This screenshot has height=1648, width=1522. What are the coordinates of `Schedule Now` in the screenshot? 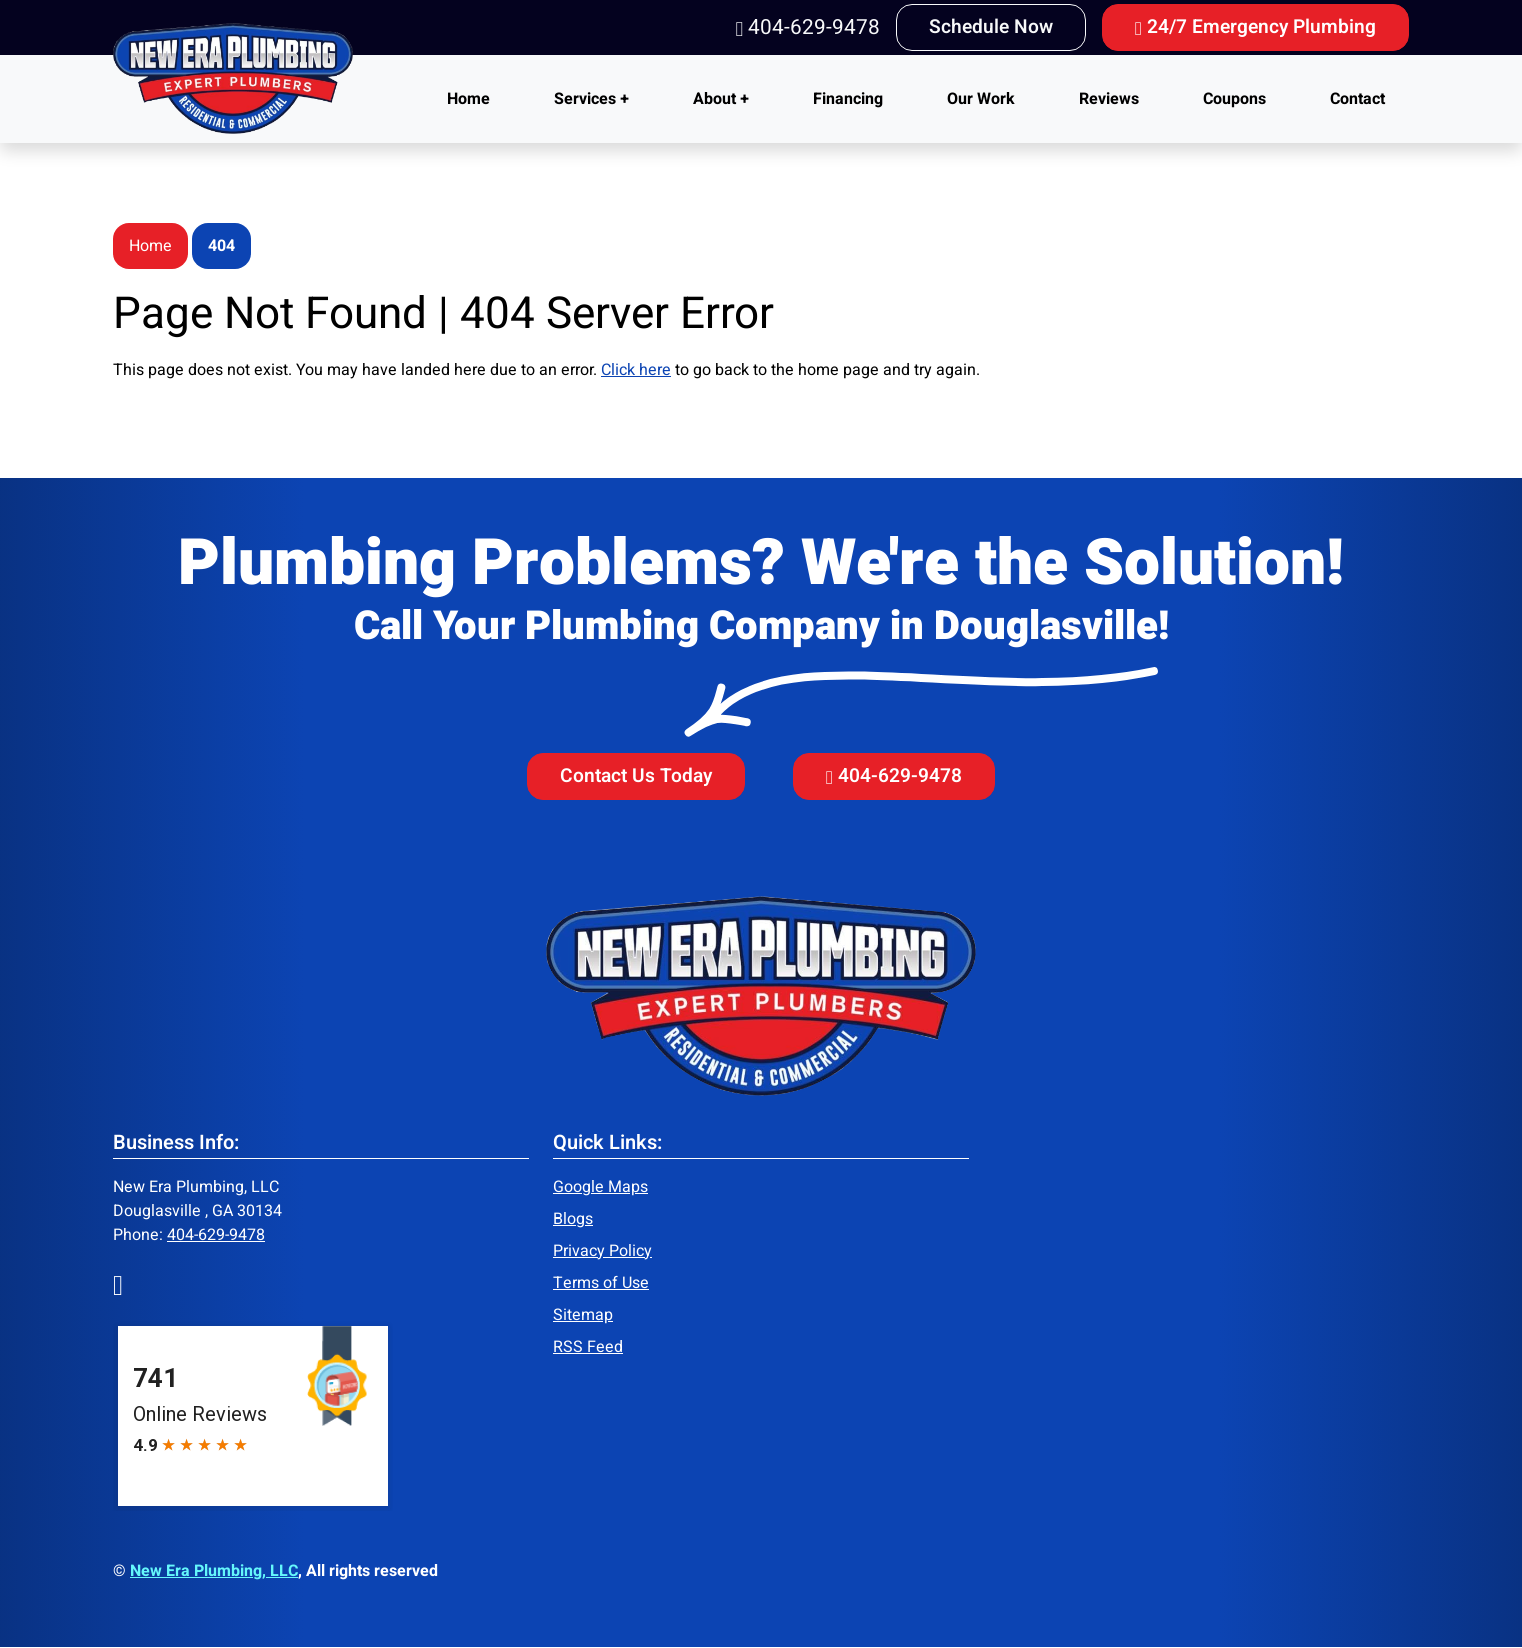 It's located at (991, 27).